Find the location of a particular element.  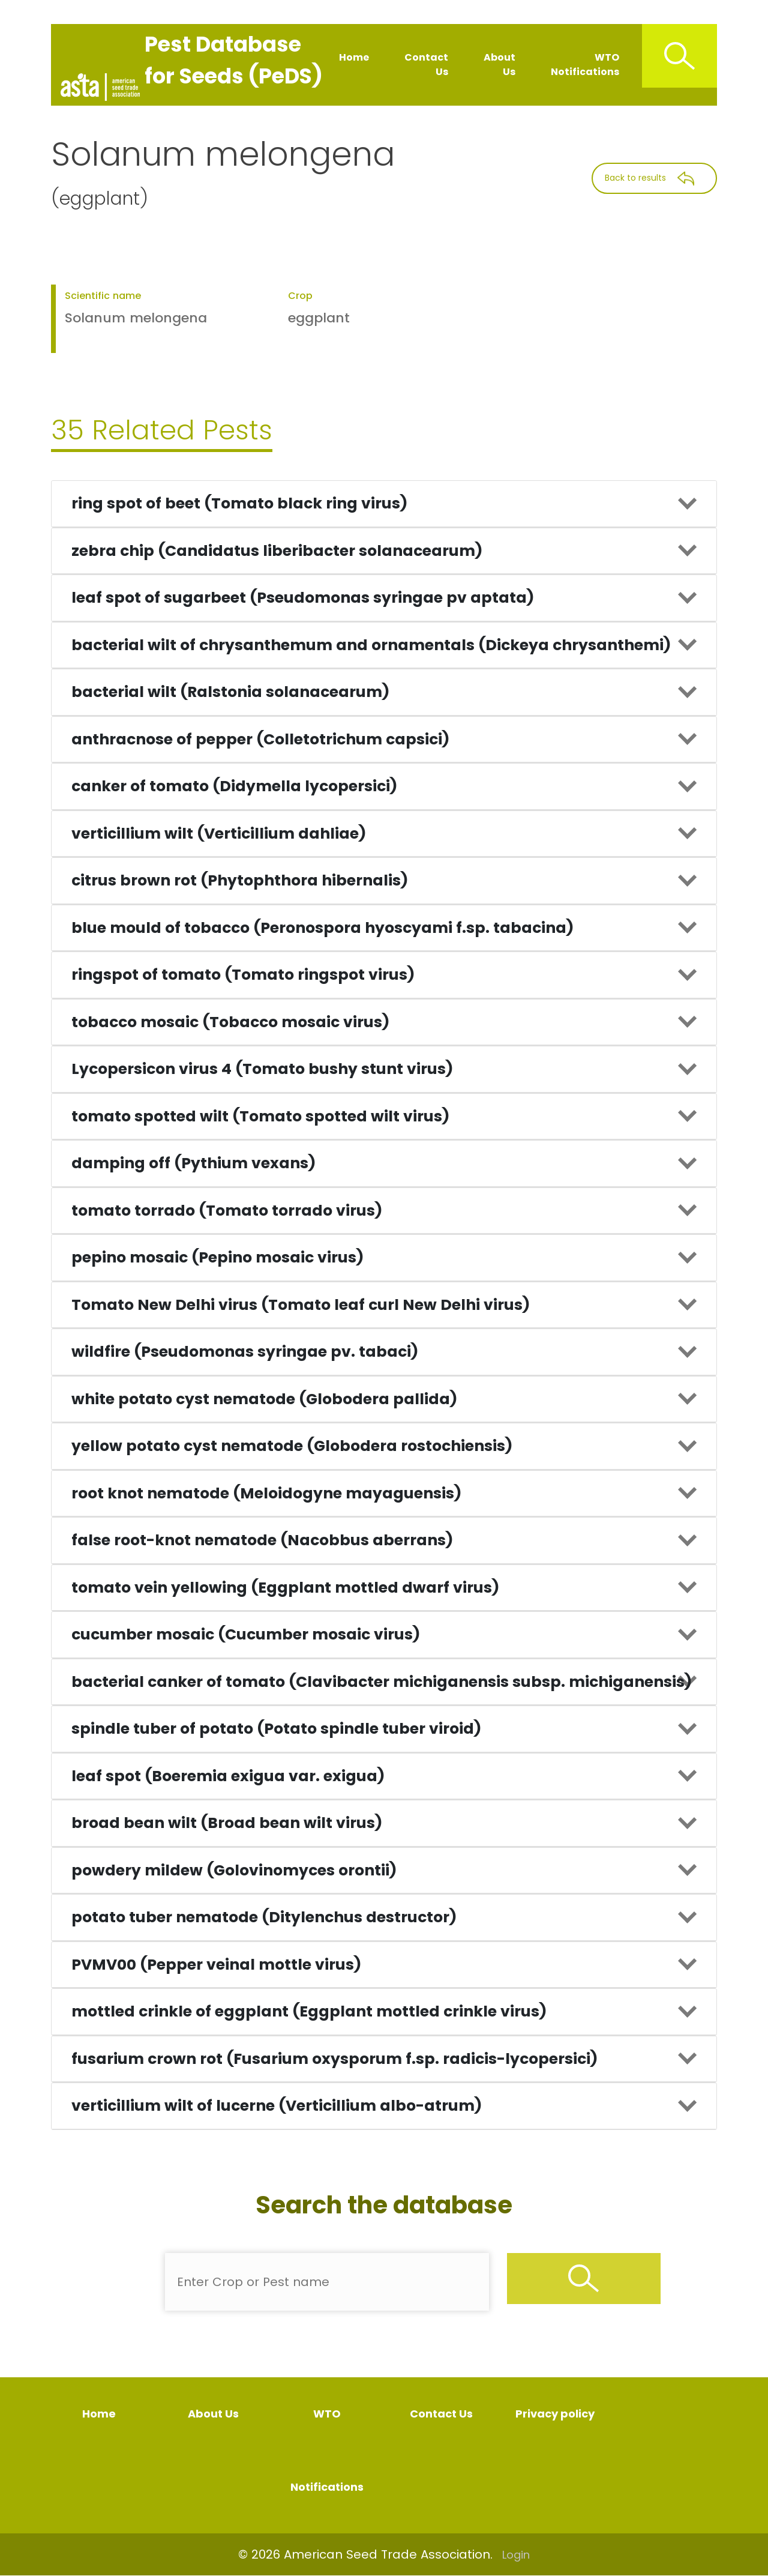

citrus brown rot (Phytophthora hibernalis) is located at coordinates (239, 880).